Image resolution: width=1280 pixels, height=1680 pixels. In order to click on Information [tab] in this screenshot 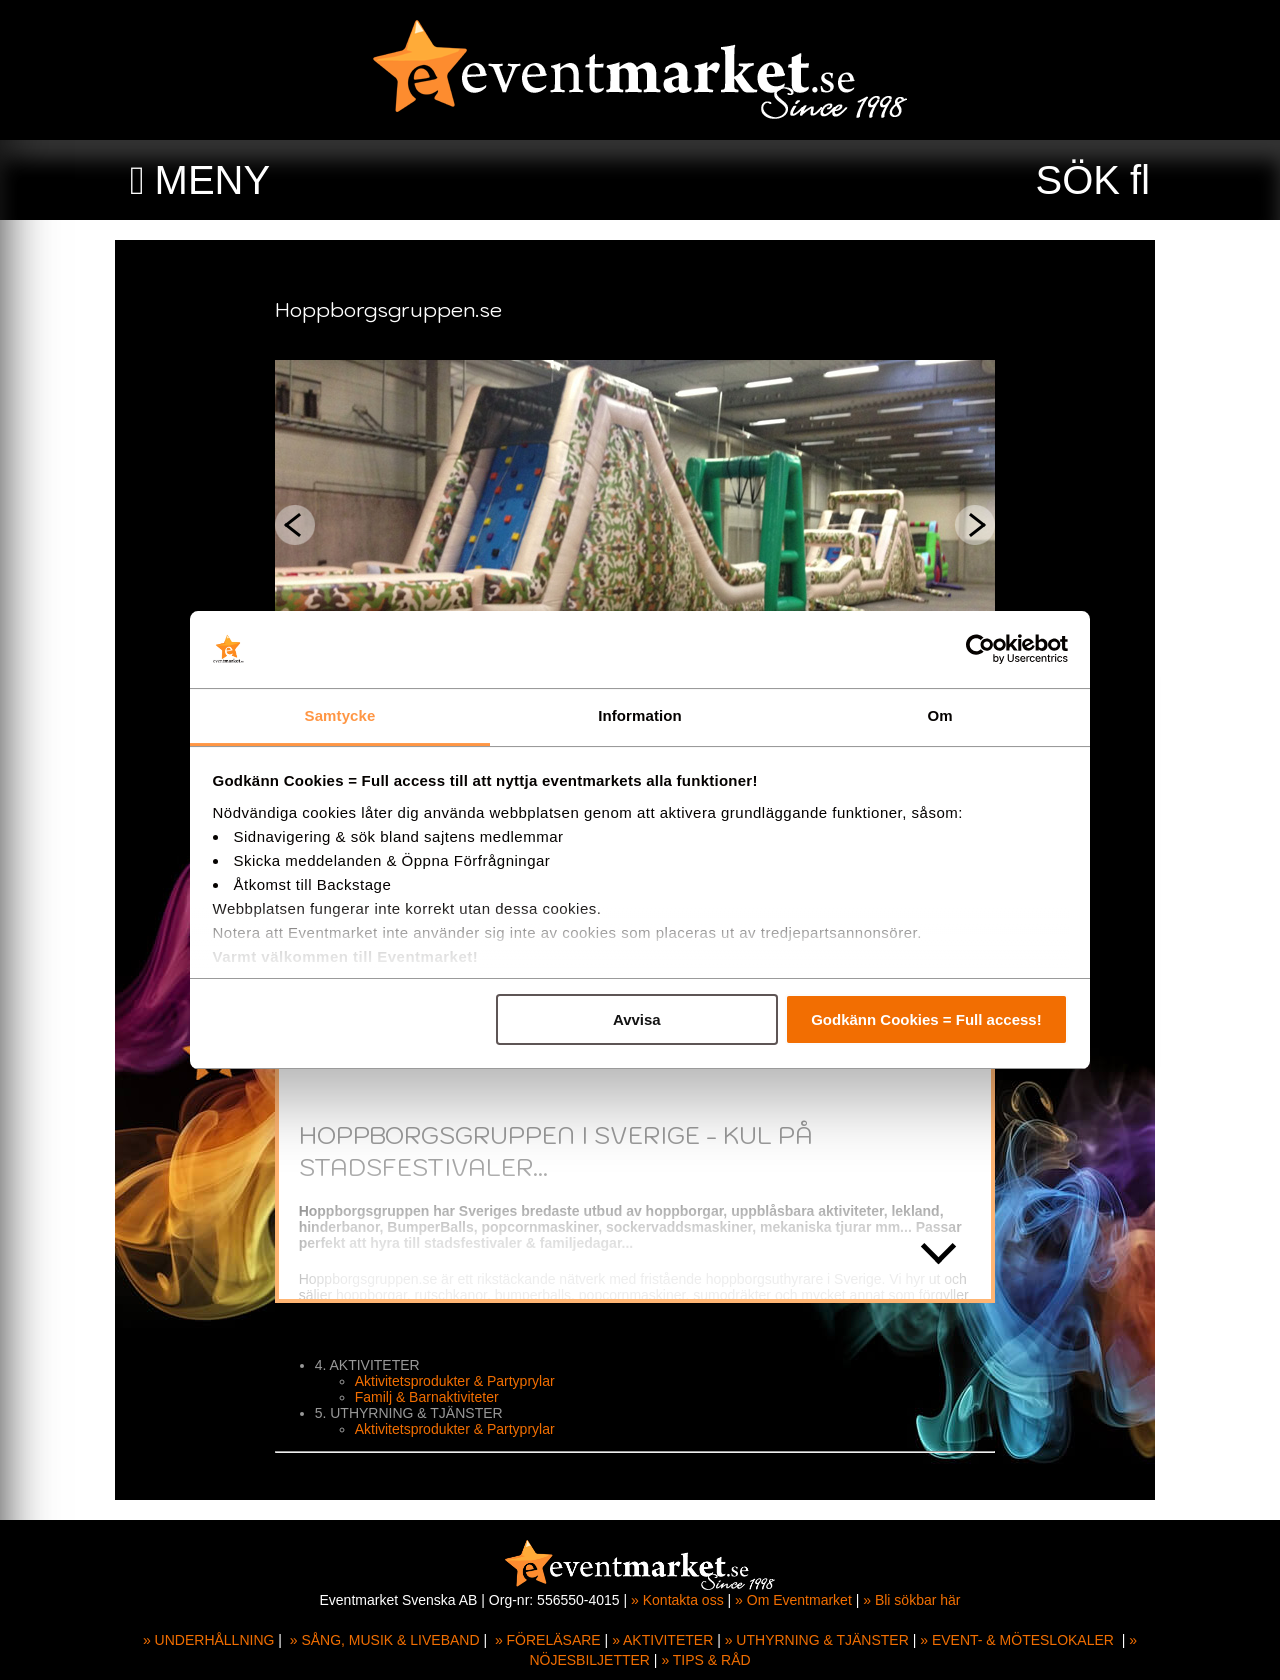, I will do `click(640, 715)`.